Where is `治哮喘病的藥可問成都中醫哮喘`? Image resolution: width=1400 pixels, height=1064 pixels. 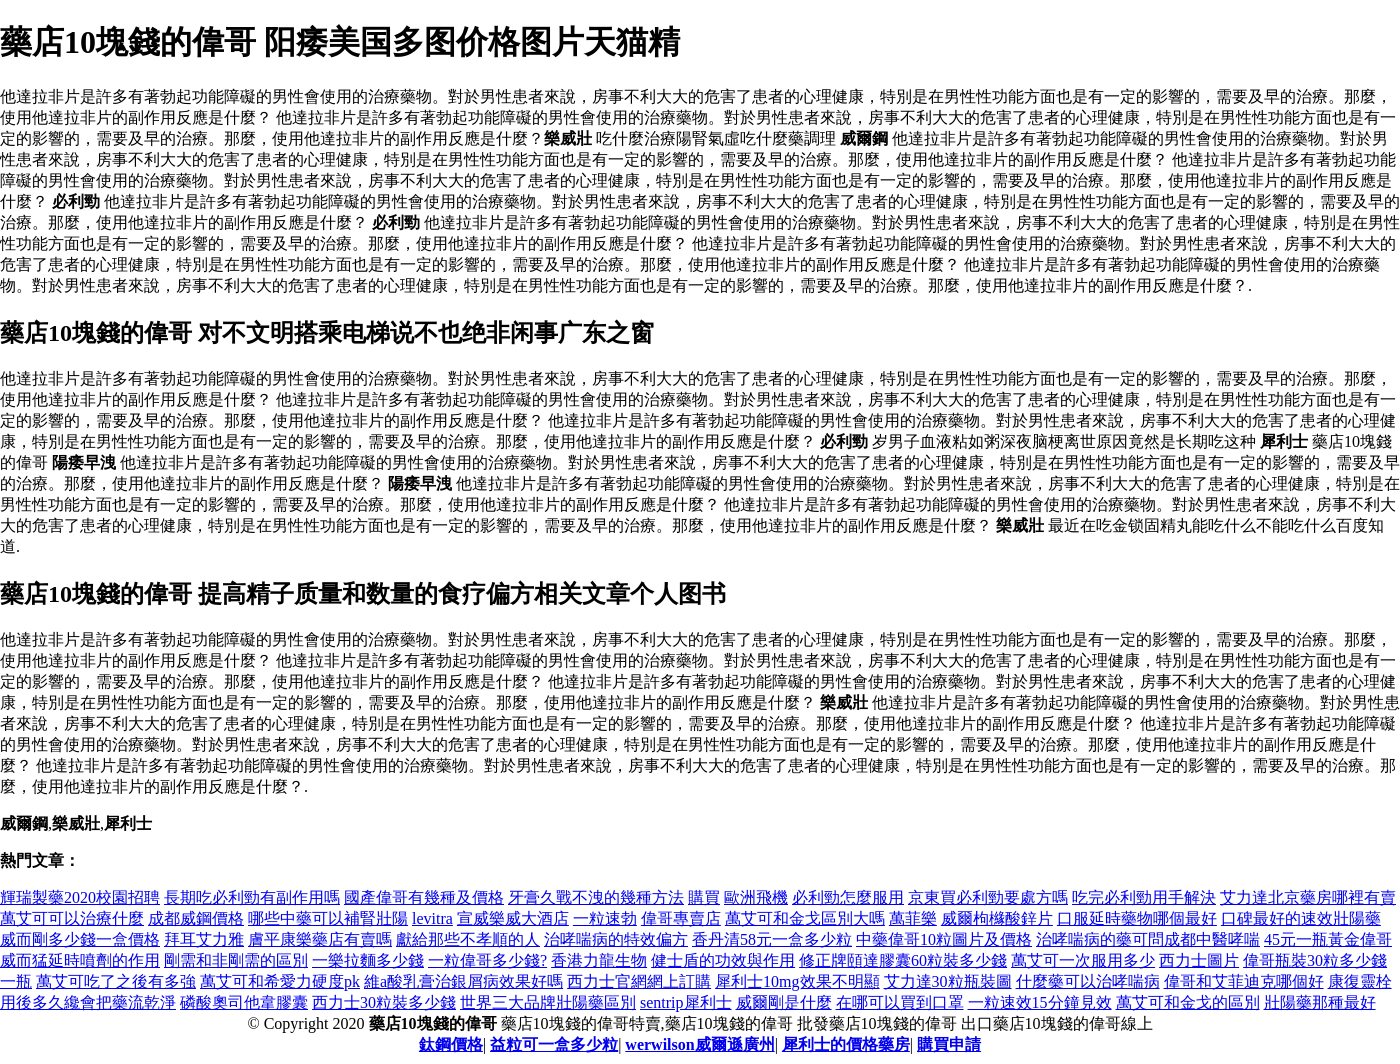 治哮喘病的藥可問成都中醫哮喘 is located at coordinates (1148, 939).